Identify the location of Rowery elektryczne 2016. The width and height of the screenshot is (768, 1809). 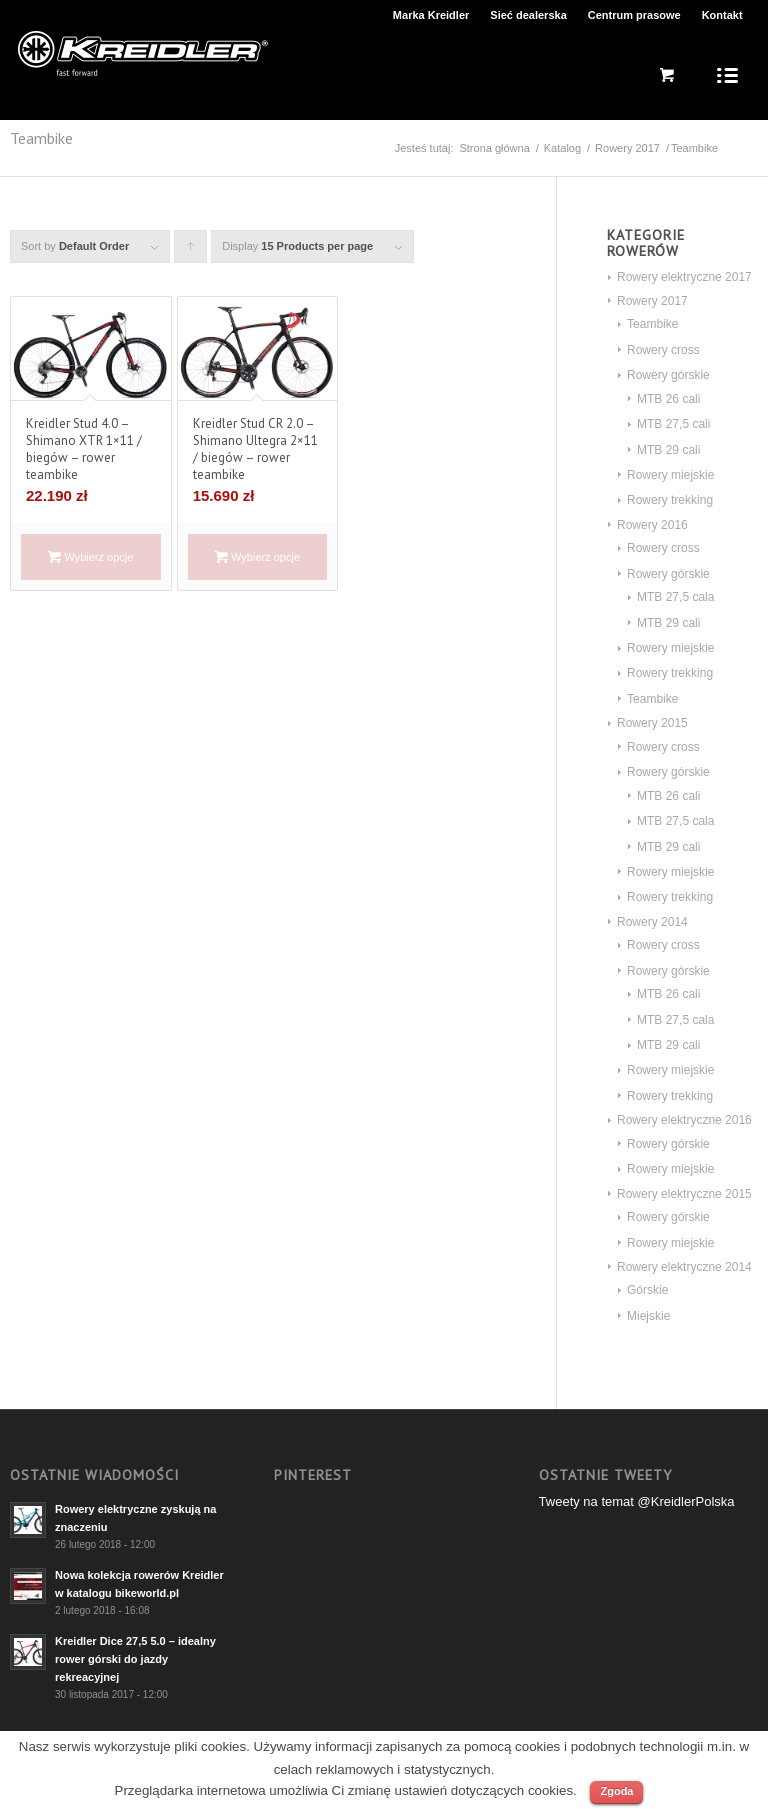
(684, 1120).